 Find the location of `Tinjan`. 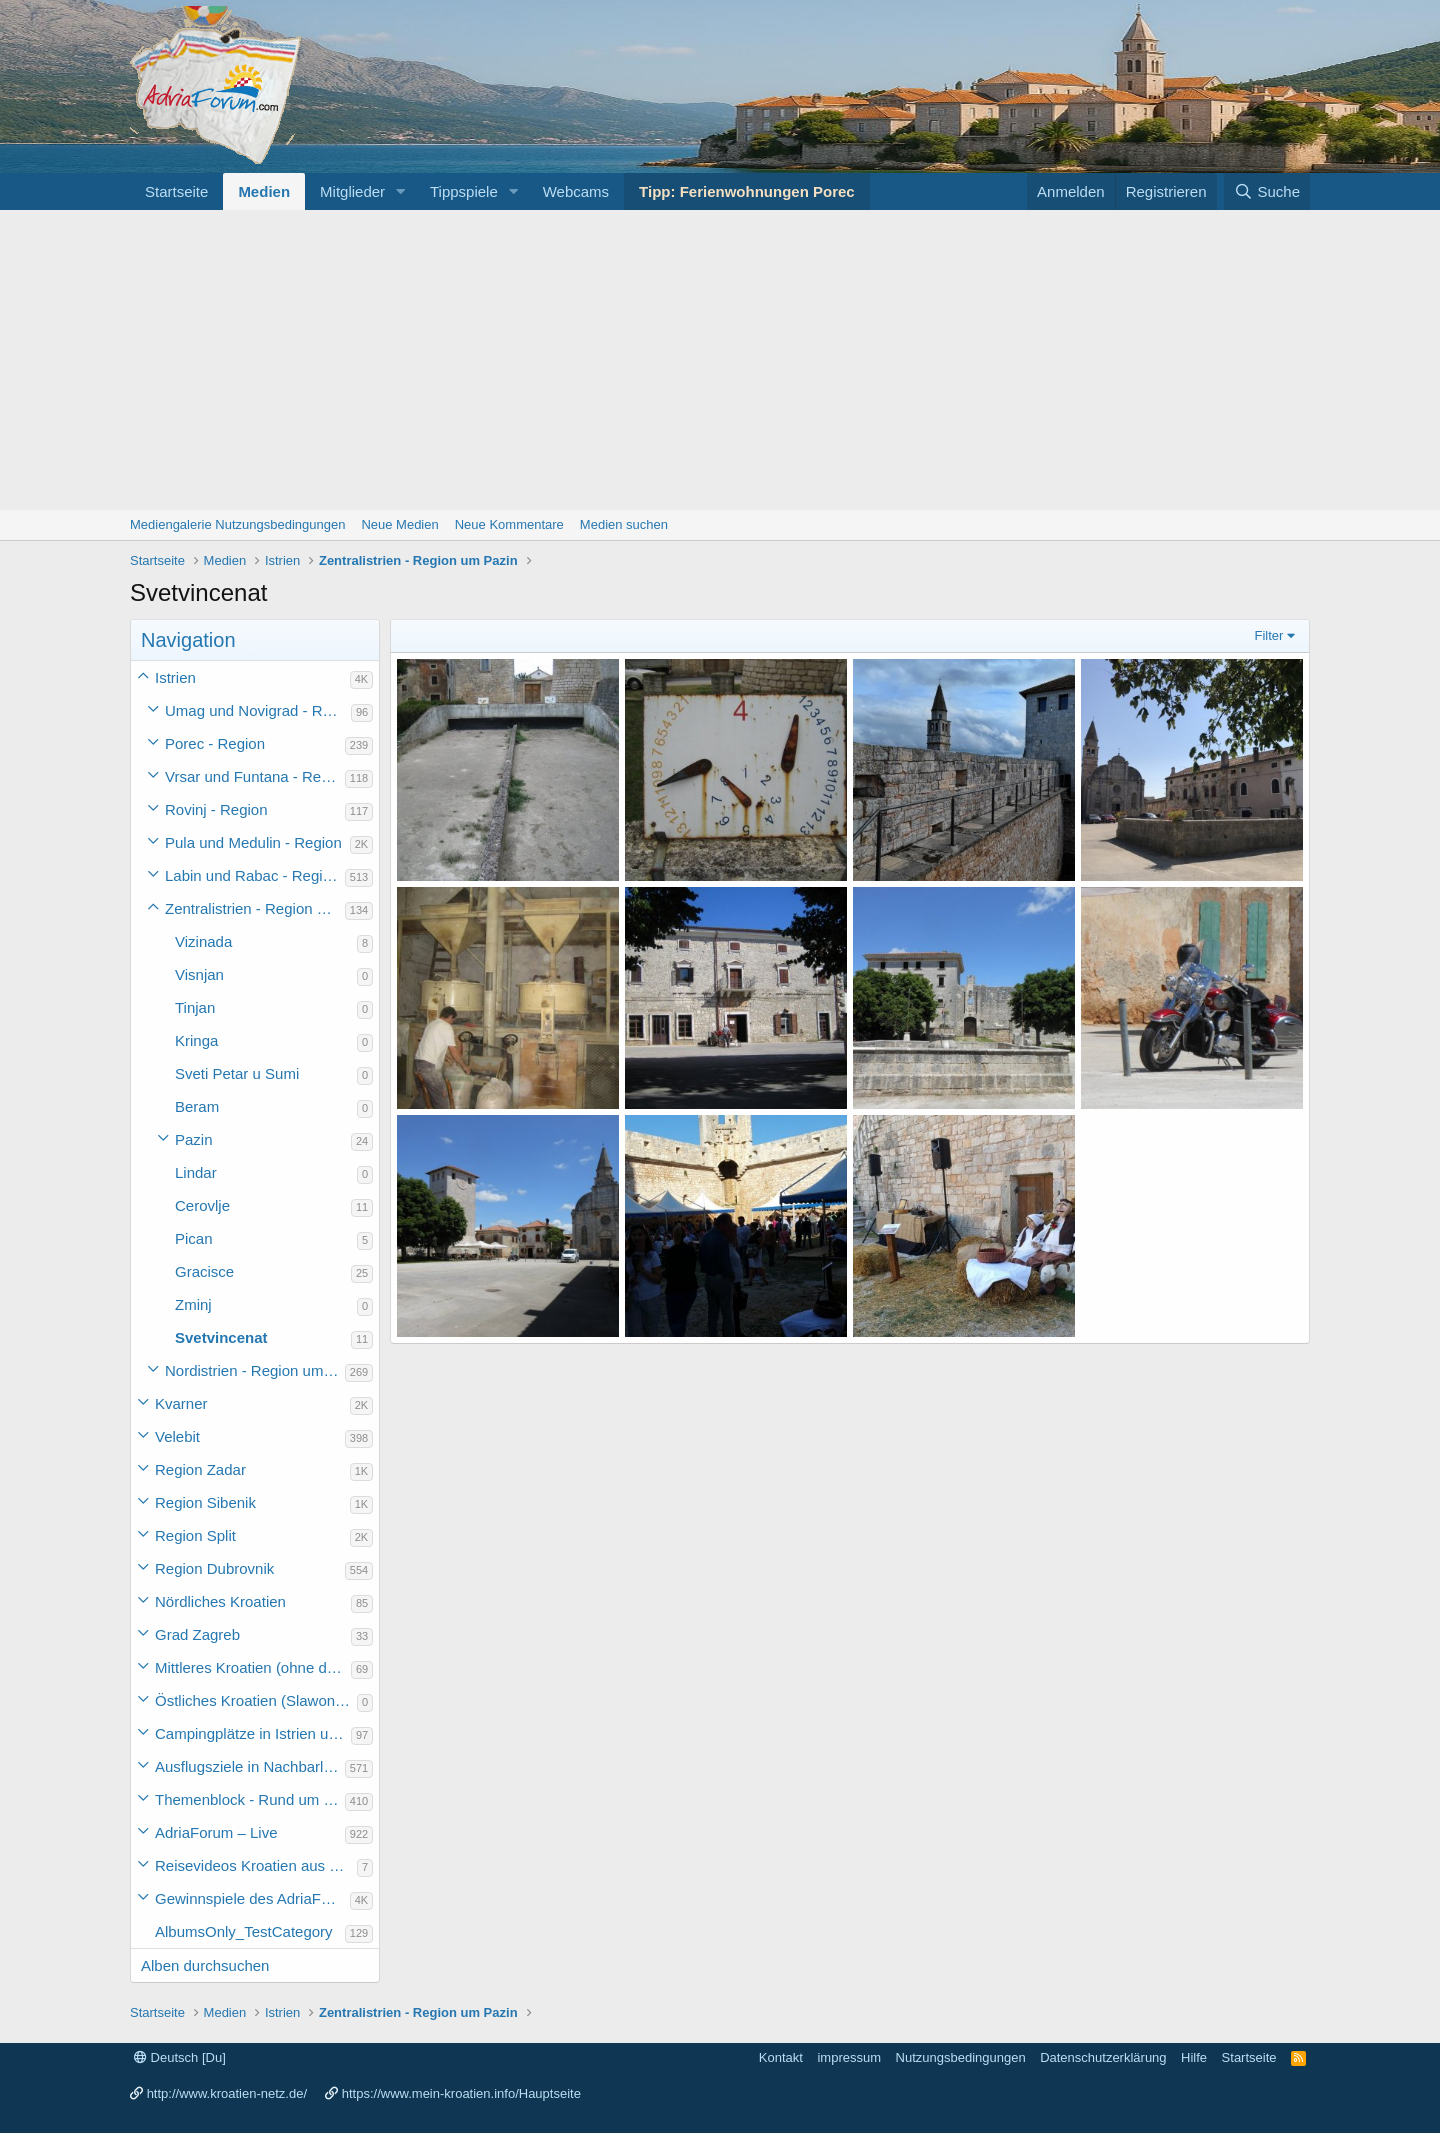

Tinjan is located at coordinates (195, 1007).